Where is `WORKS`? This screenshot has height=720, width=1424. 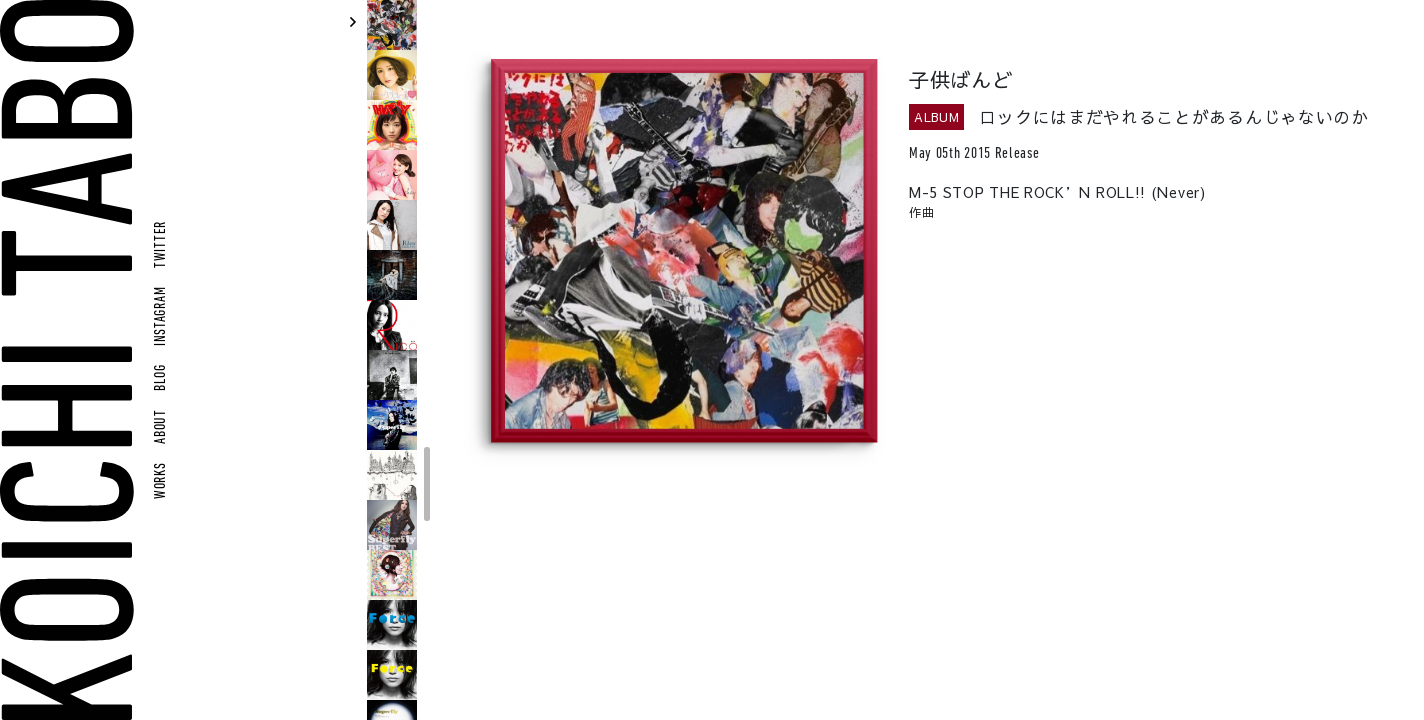
WORKS is located at coordinates (161, 480).